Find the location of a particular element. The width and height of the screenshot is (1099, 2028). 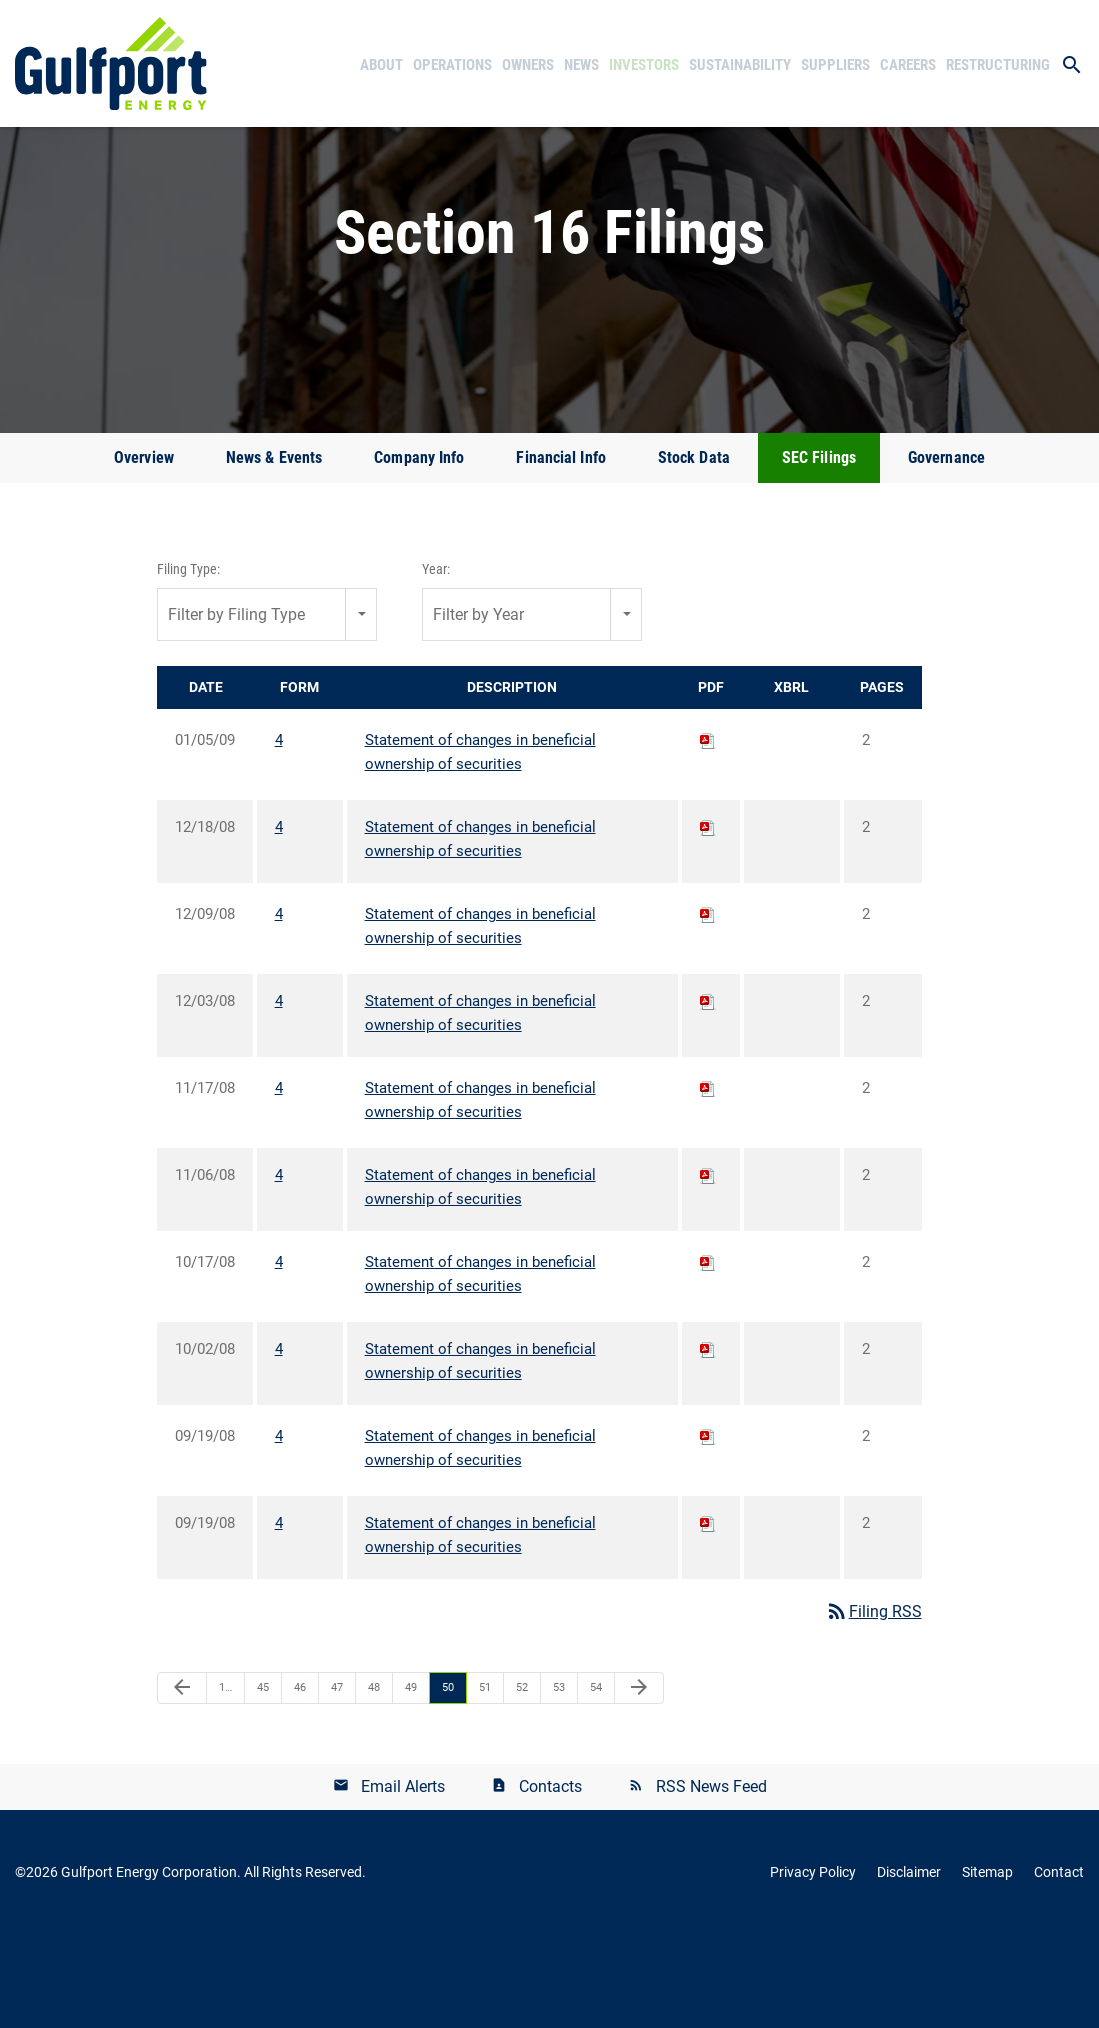

Financial Info is located at coordinates (560, 551).